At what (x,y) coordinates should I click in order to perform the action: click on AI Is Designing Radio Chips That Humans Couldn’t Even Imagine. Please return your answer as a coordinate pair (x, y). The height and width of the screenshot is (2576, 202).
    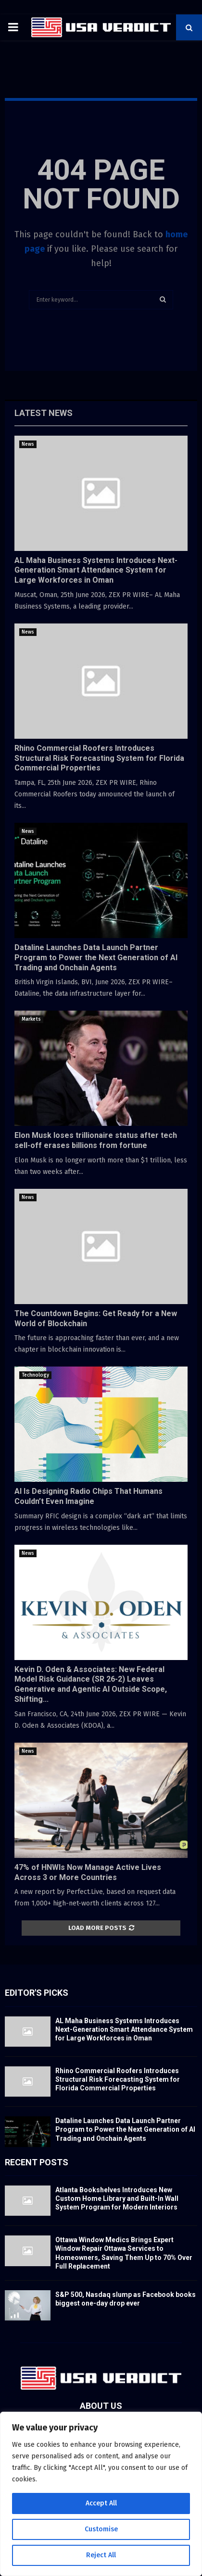
    Looking at the image, I should click on (88, 1496).